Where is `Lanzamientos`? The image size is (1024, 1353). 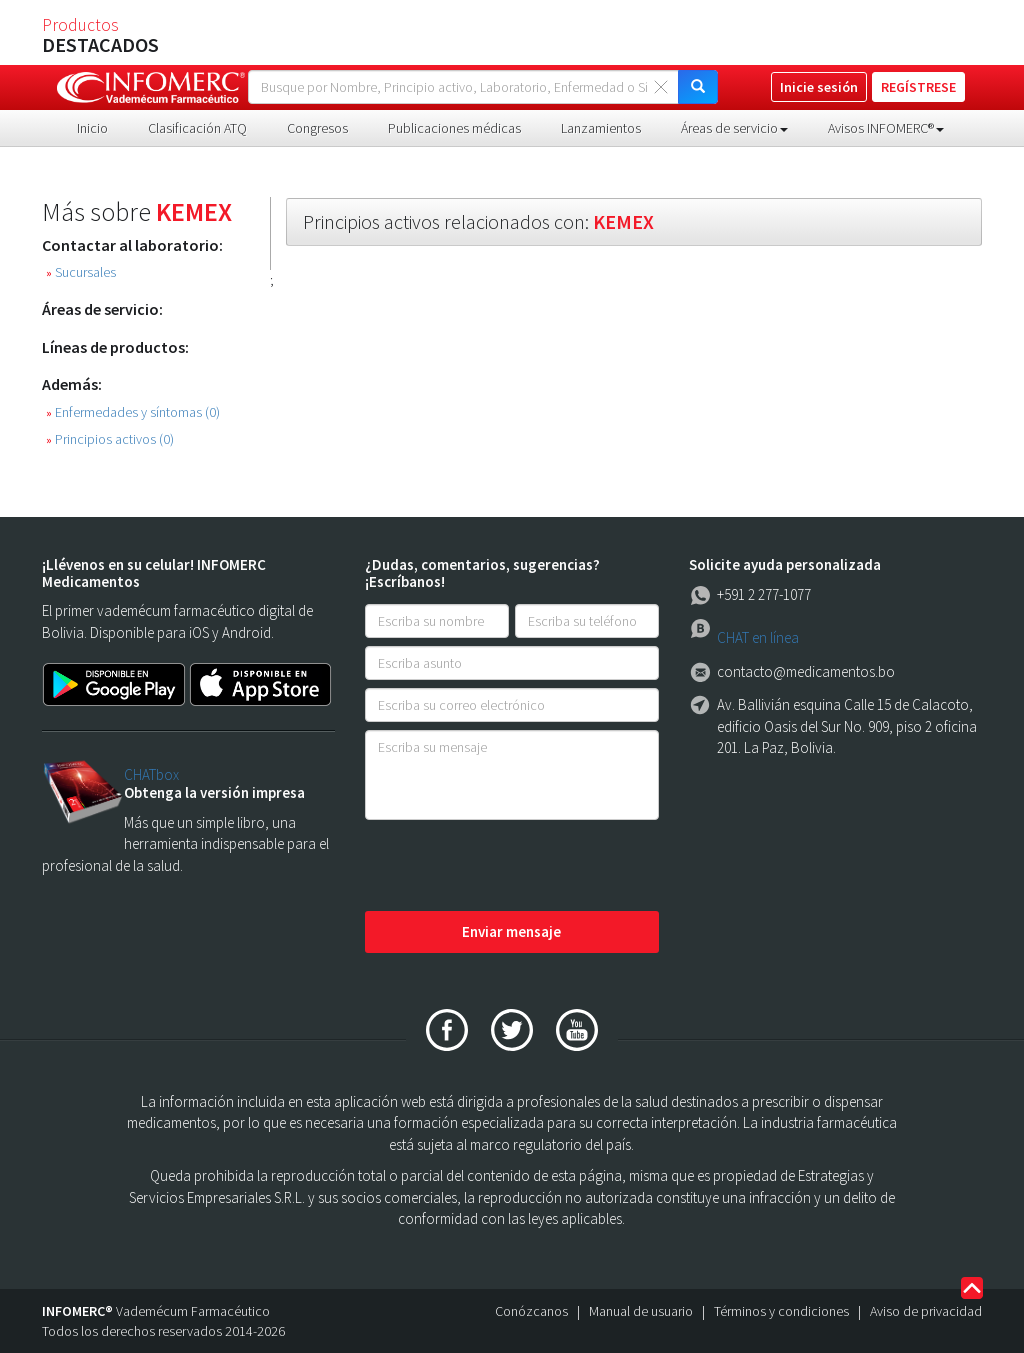 Lanzamientos is located at coordinates (601, 128).